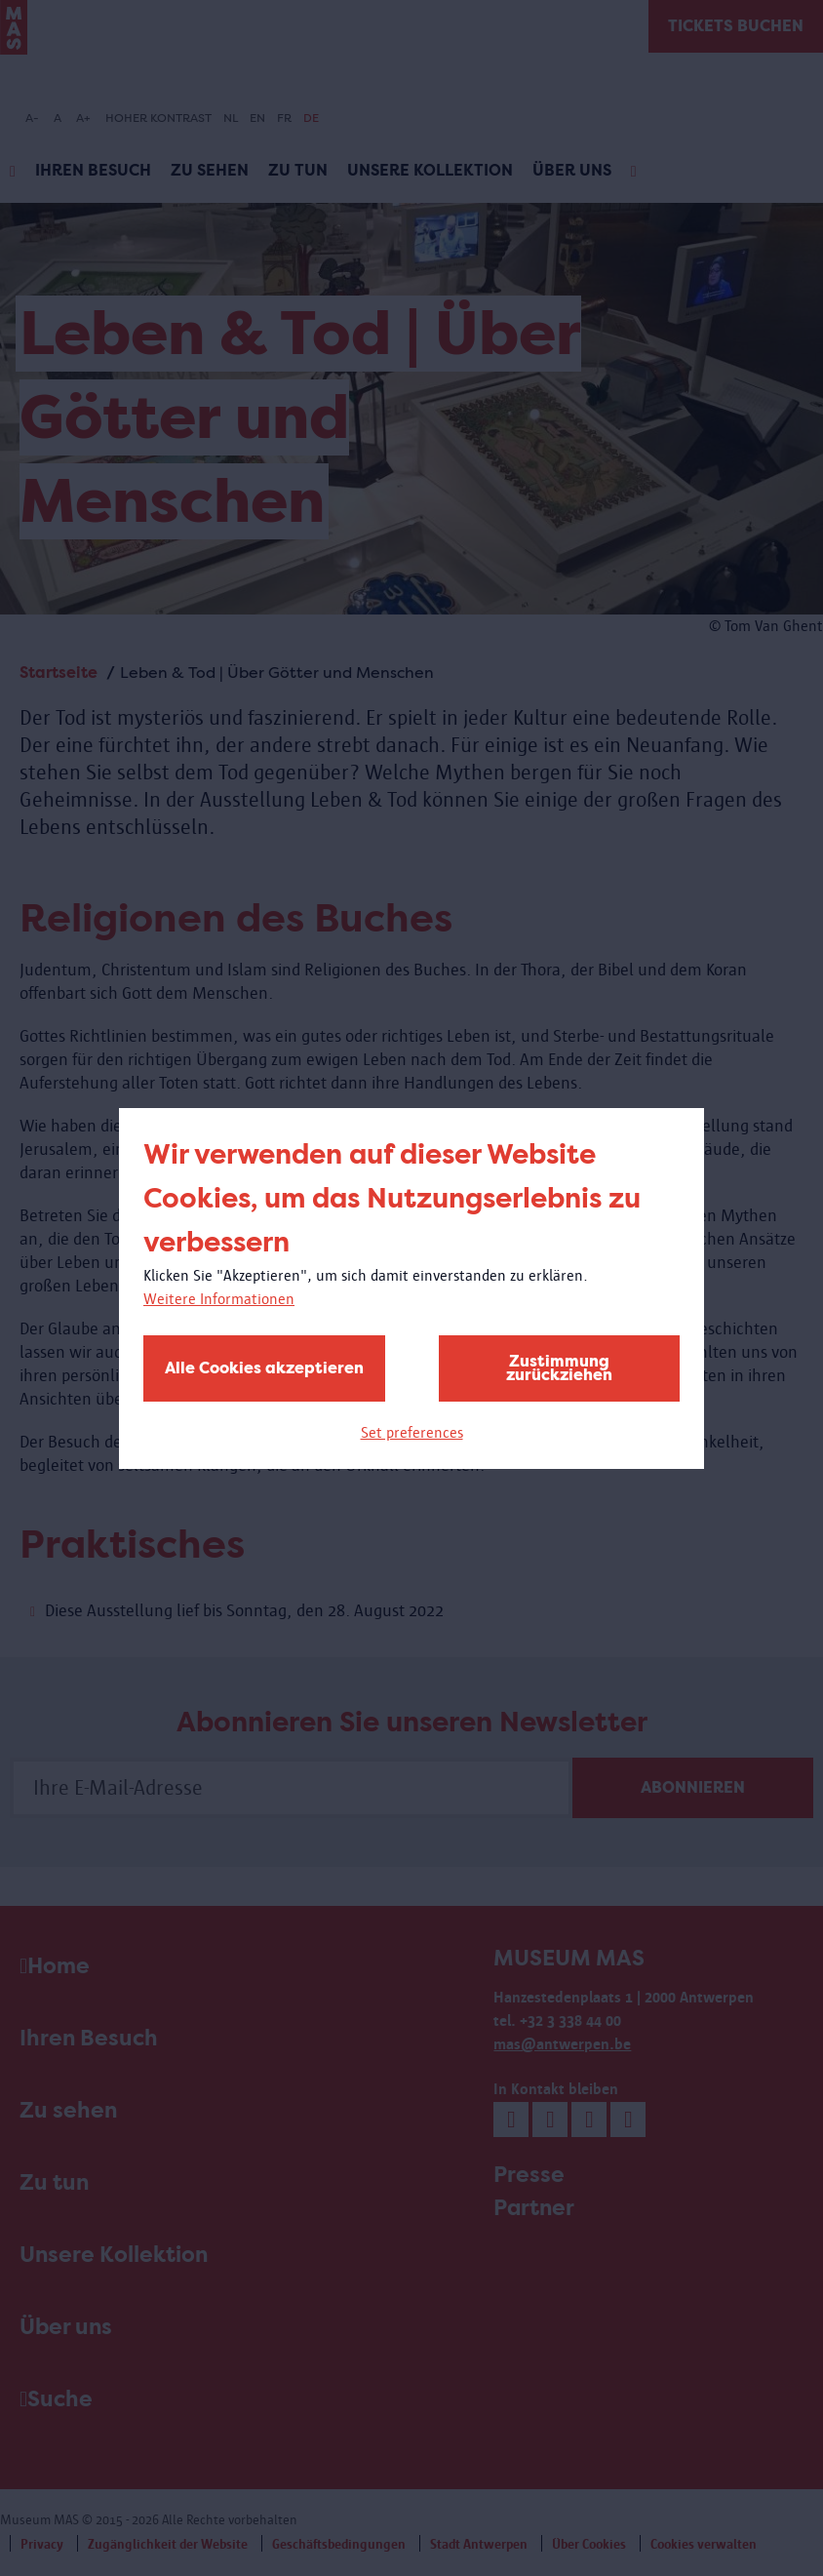 This screenshot has height=2576, width=823. Describe the element at coordinates (264, 1368) in the screenshot. I see `Alle Cookies akzeptieren` at that location.